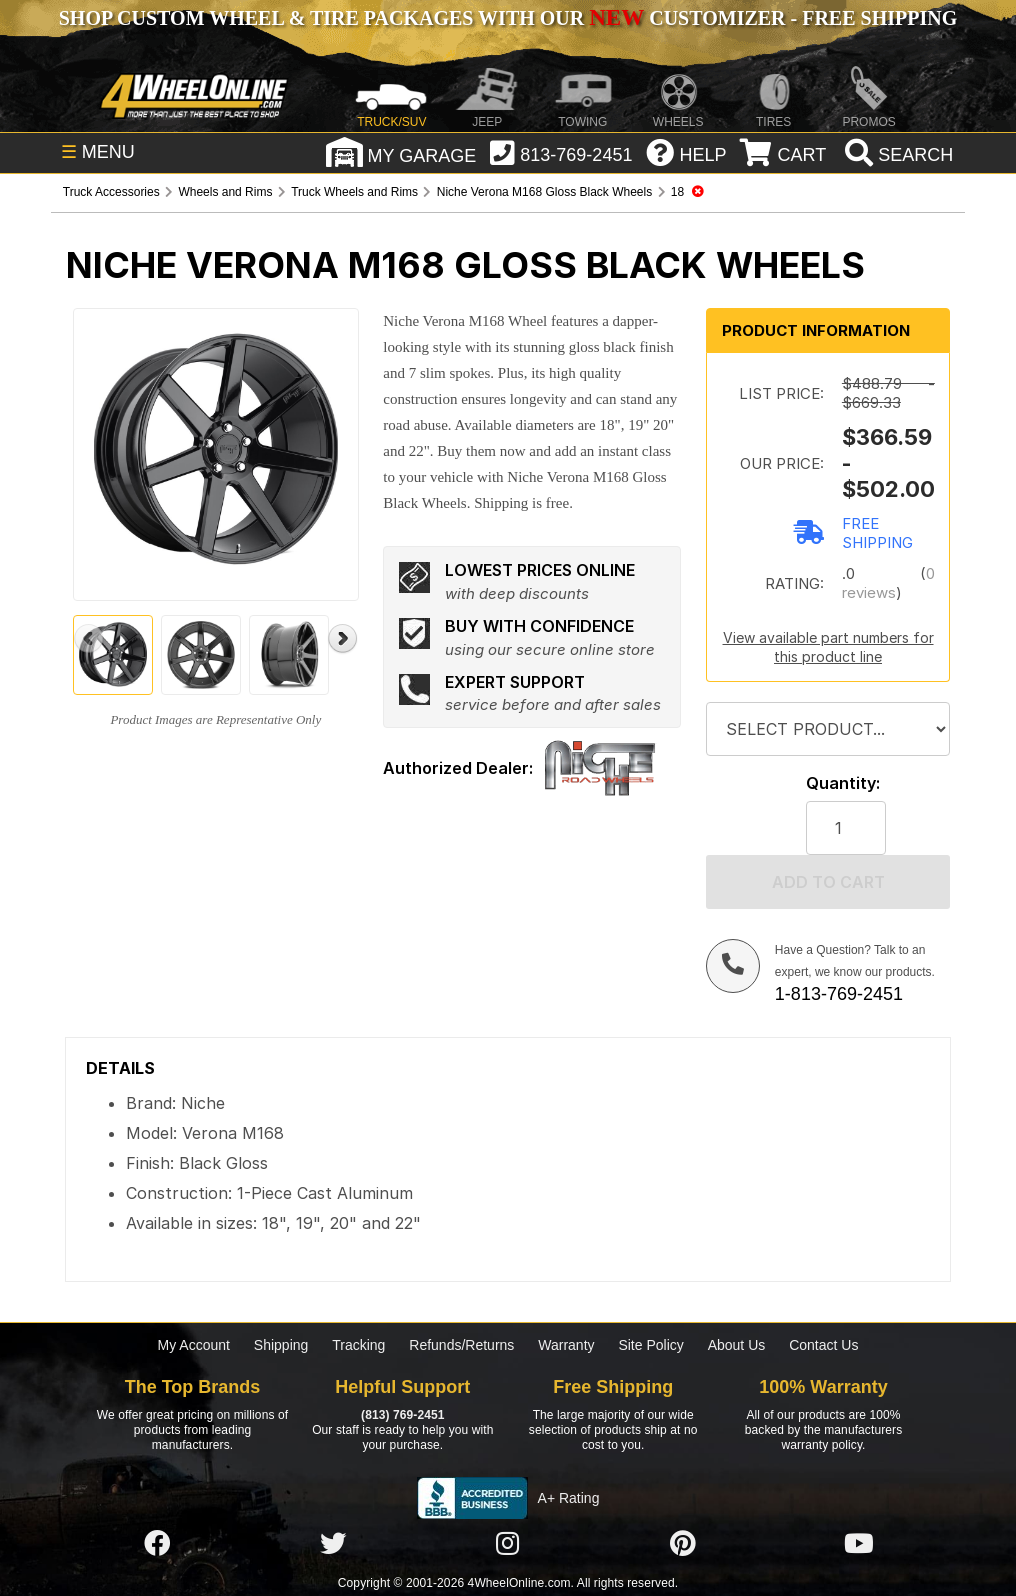 Image resolution: width=1016 pixels, height=1596 pixels. Describe the element at coordinates (358, 1345) in the screenshot. I see `Tracking` at that location.